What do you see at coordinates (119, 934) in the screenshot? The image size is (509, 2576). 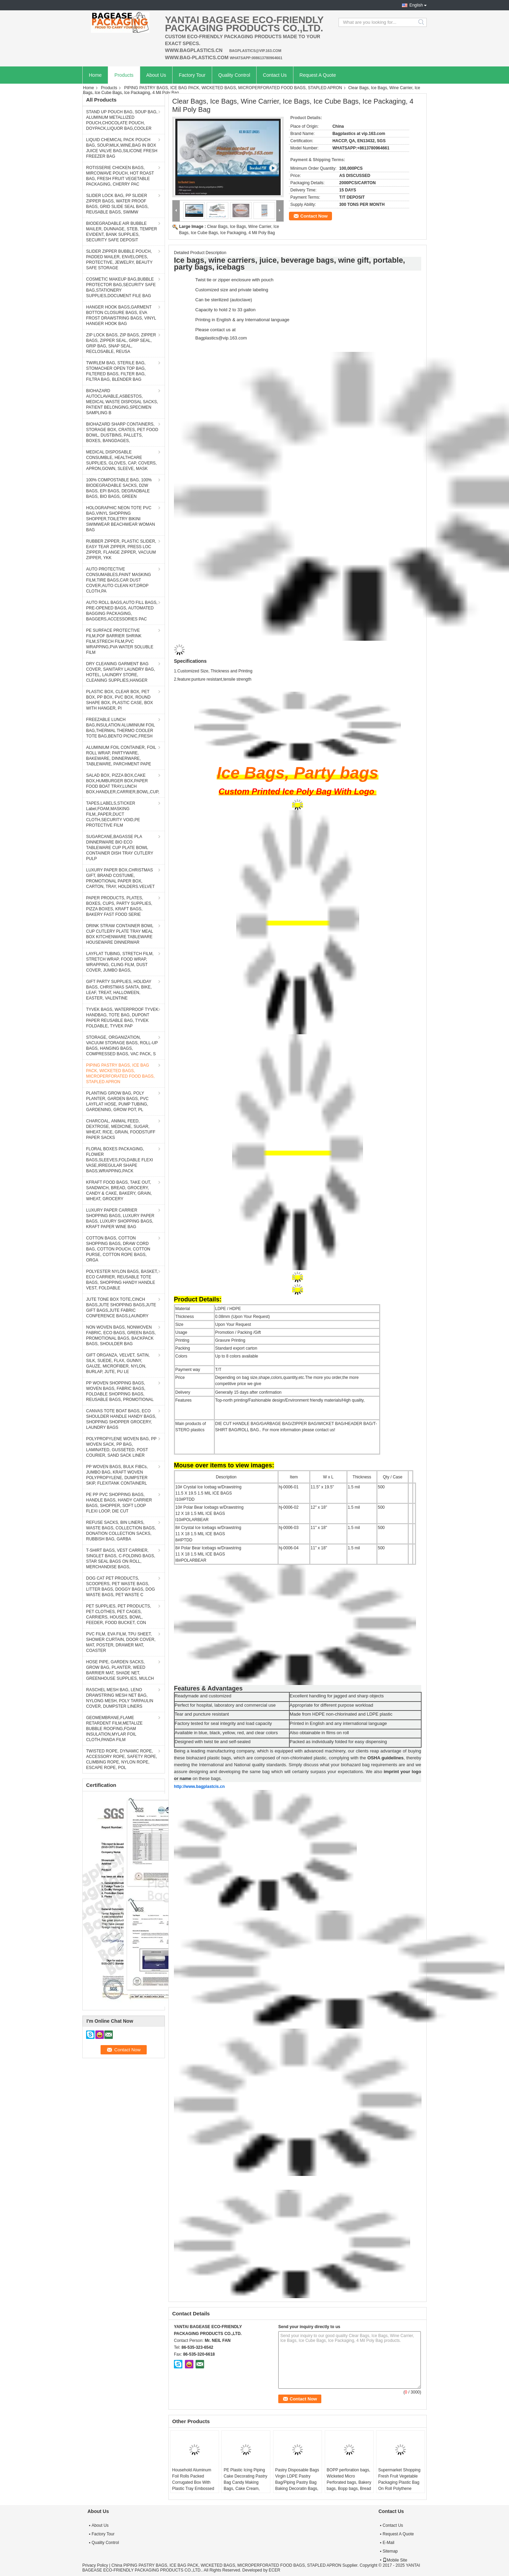 I see `DRINK STRAW CONTAINER BOWL CUP CUTLERY PLATE TRAY MEAL BOX KITCHENWARE TABLEWARE HOUSEWARE DINNERWAR` at bounding box center [119, 934].